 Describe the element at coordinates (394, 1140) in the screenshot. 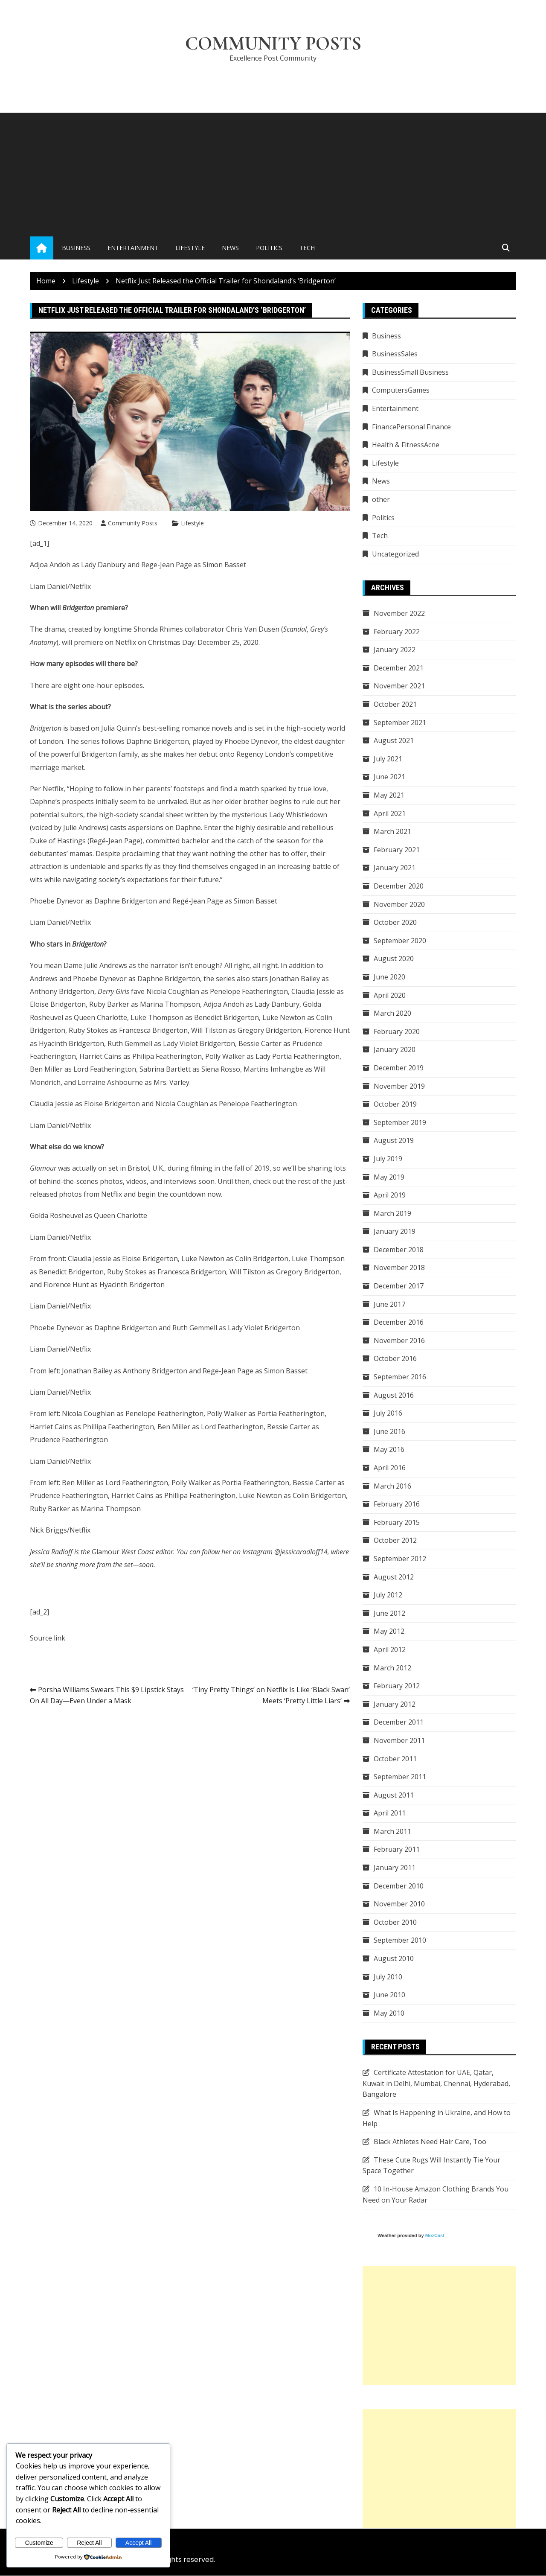

I see `August 2019` at that location.